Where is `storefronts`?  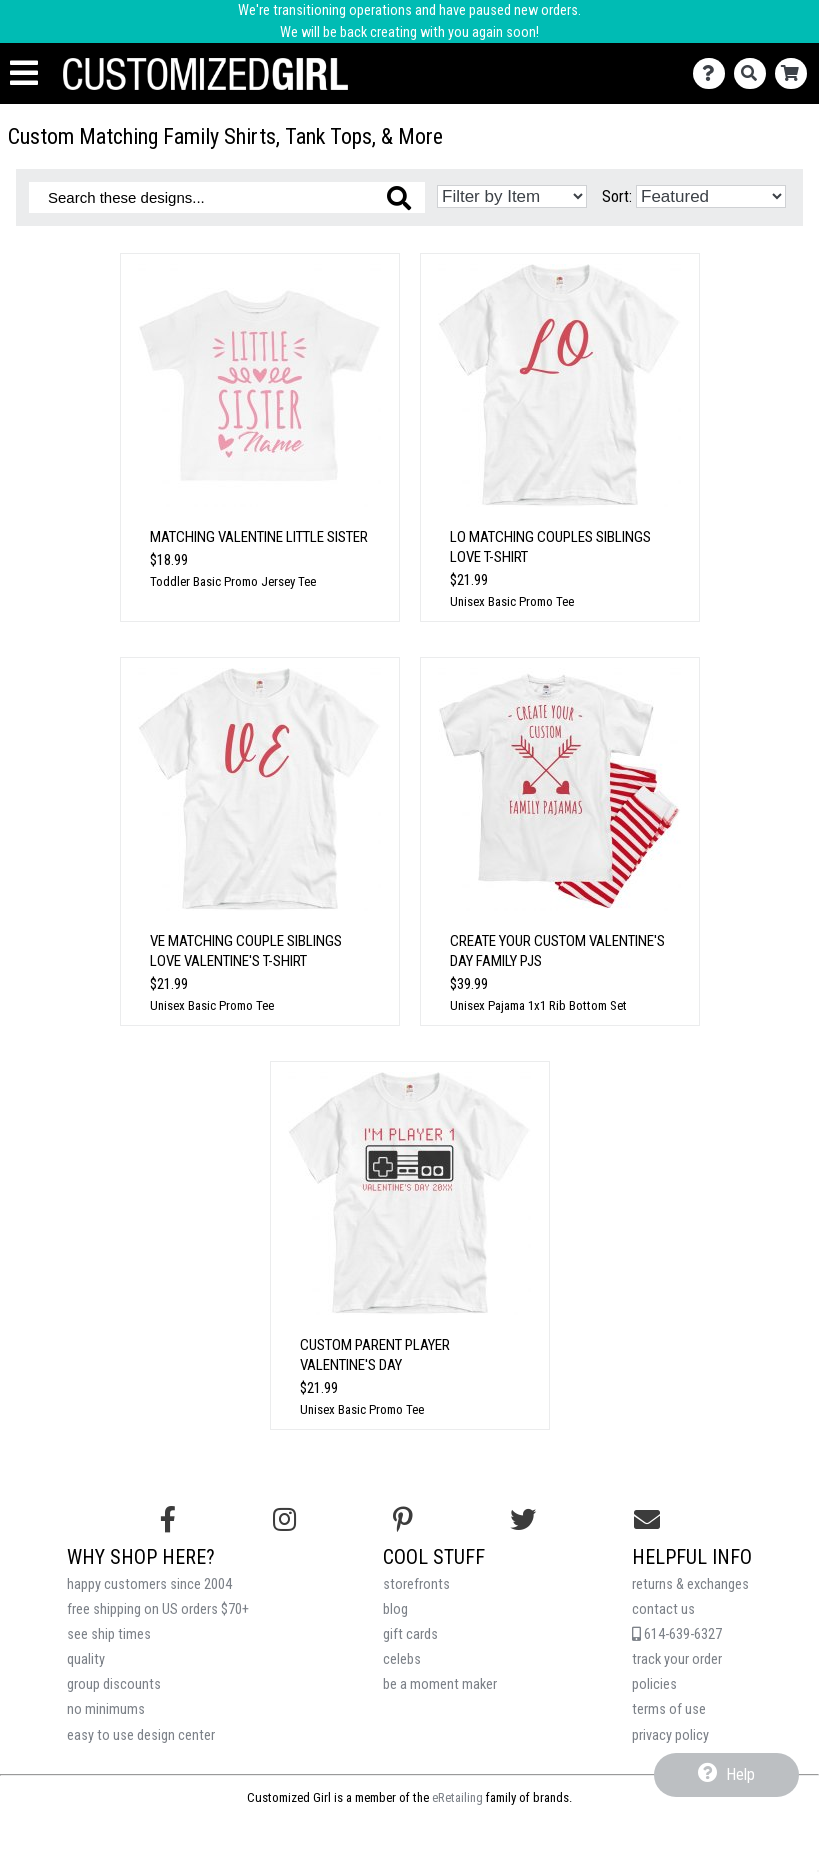 storefronts is located at coordinates (416, 1584).